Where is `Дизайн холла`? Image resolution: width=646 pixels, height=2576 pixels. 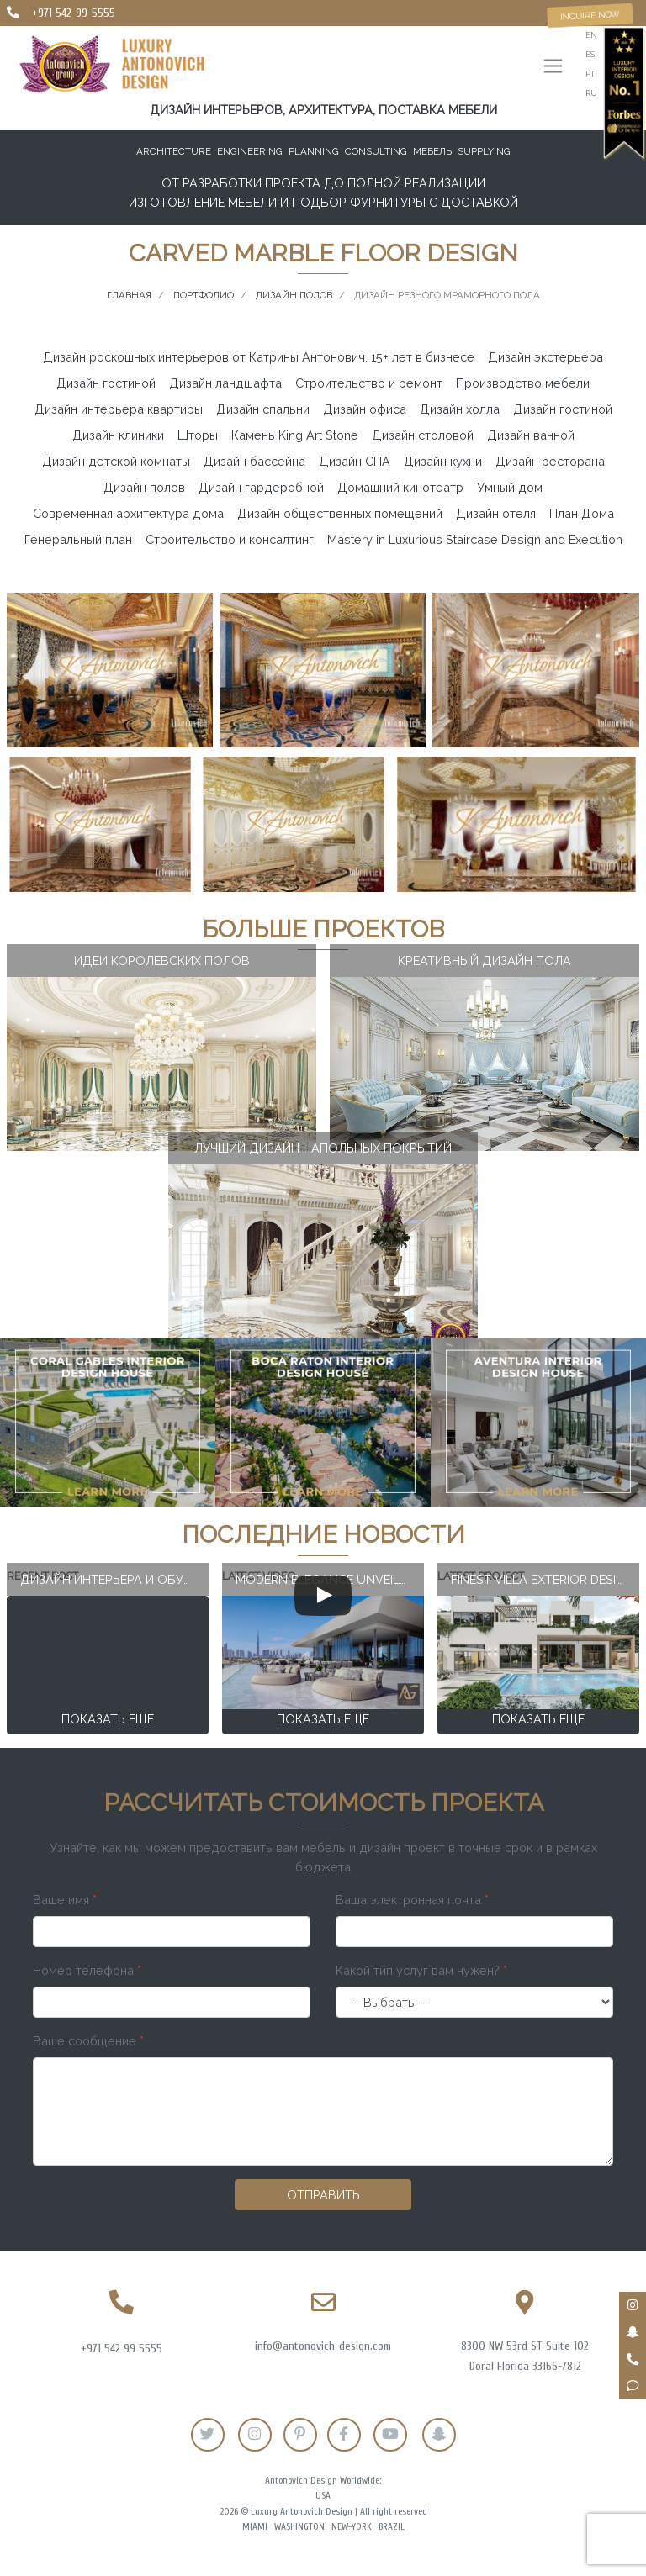 Дизайн холла is located at coordinates (460, 409).